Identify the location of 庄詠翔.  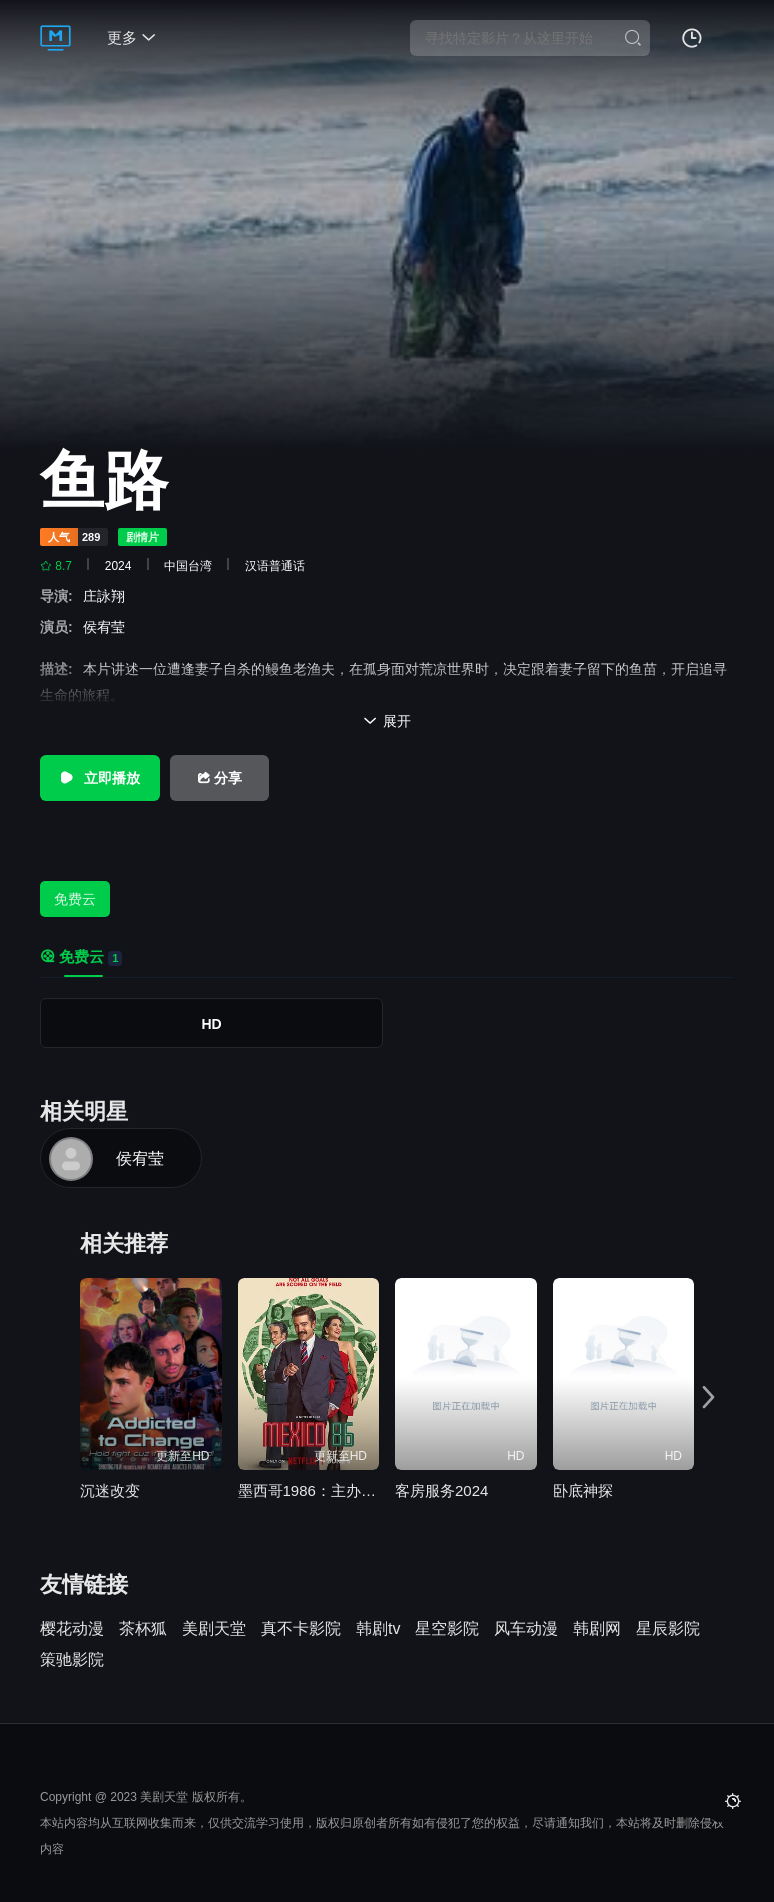
(108, 596).